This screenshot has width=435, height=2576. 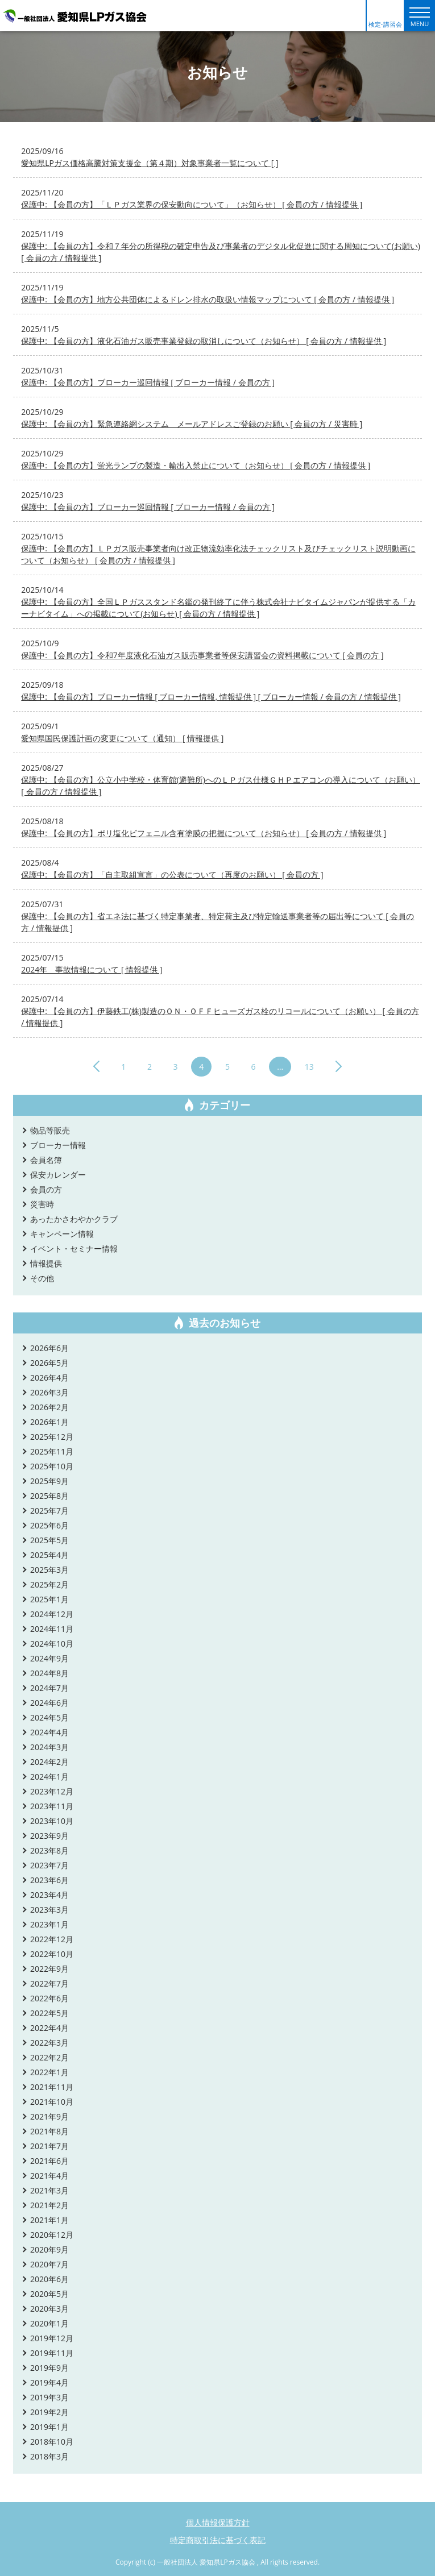 I want to click on 保護中: 【会員の方】緊急連絡網システム メールアドレスご登録のお願い [ 会員の方 / 災害時 ], so click(x=191, y=423).